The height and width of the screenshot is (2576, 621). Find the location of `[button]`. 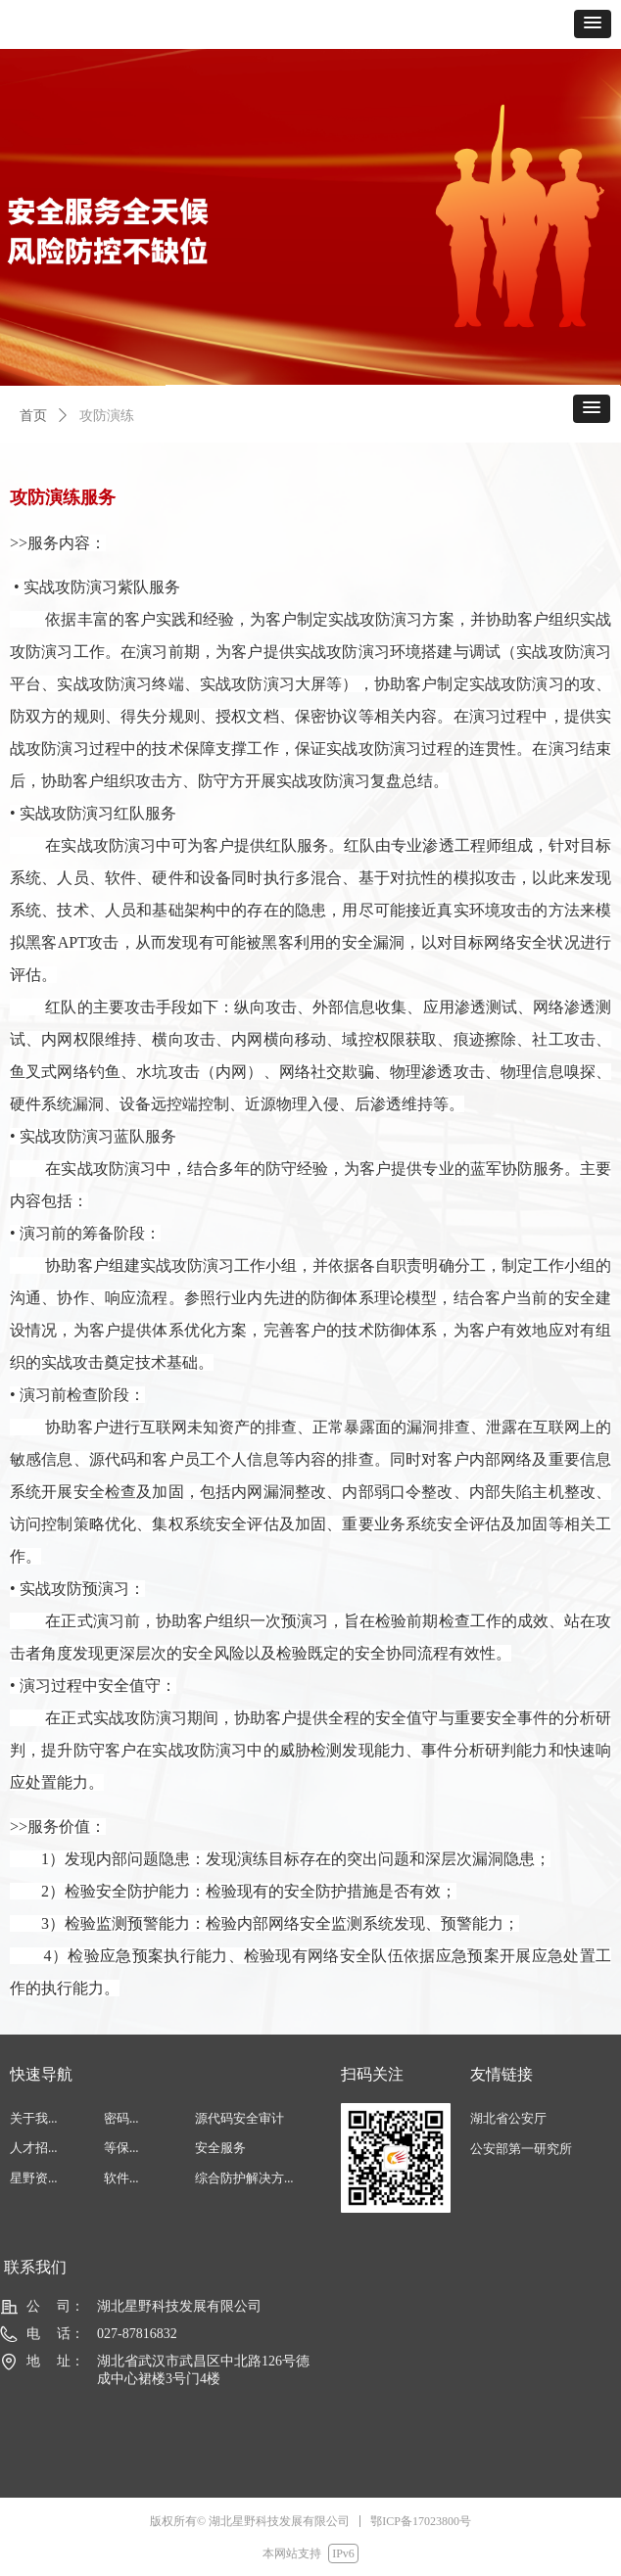

[button] is located at coordinates (592, 24).